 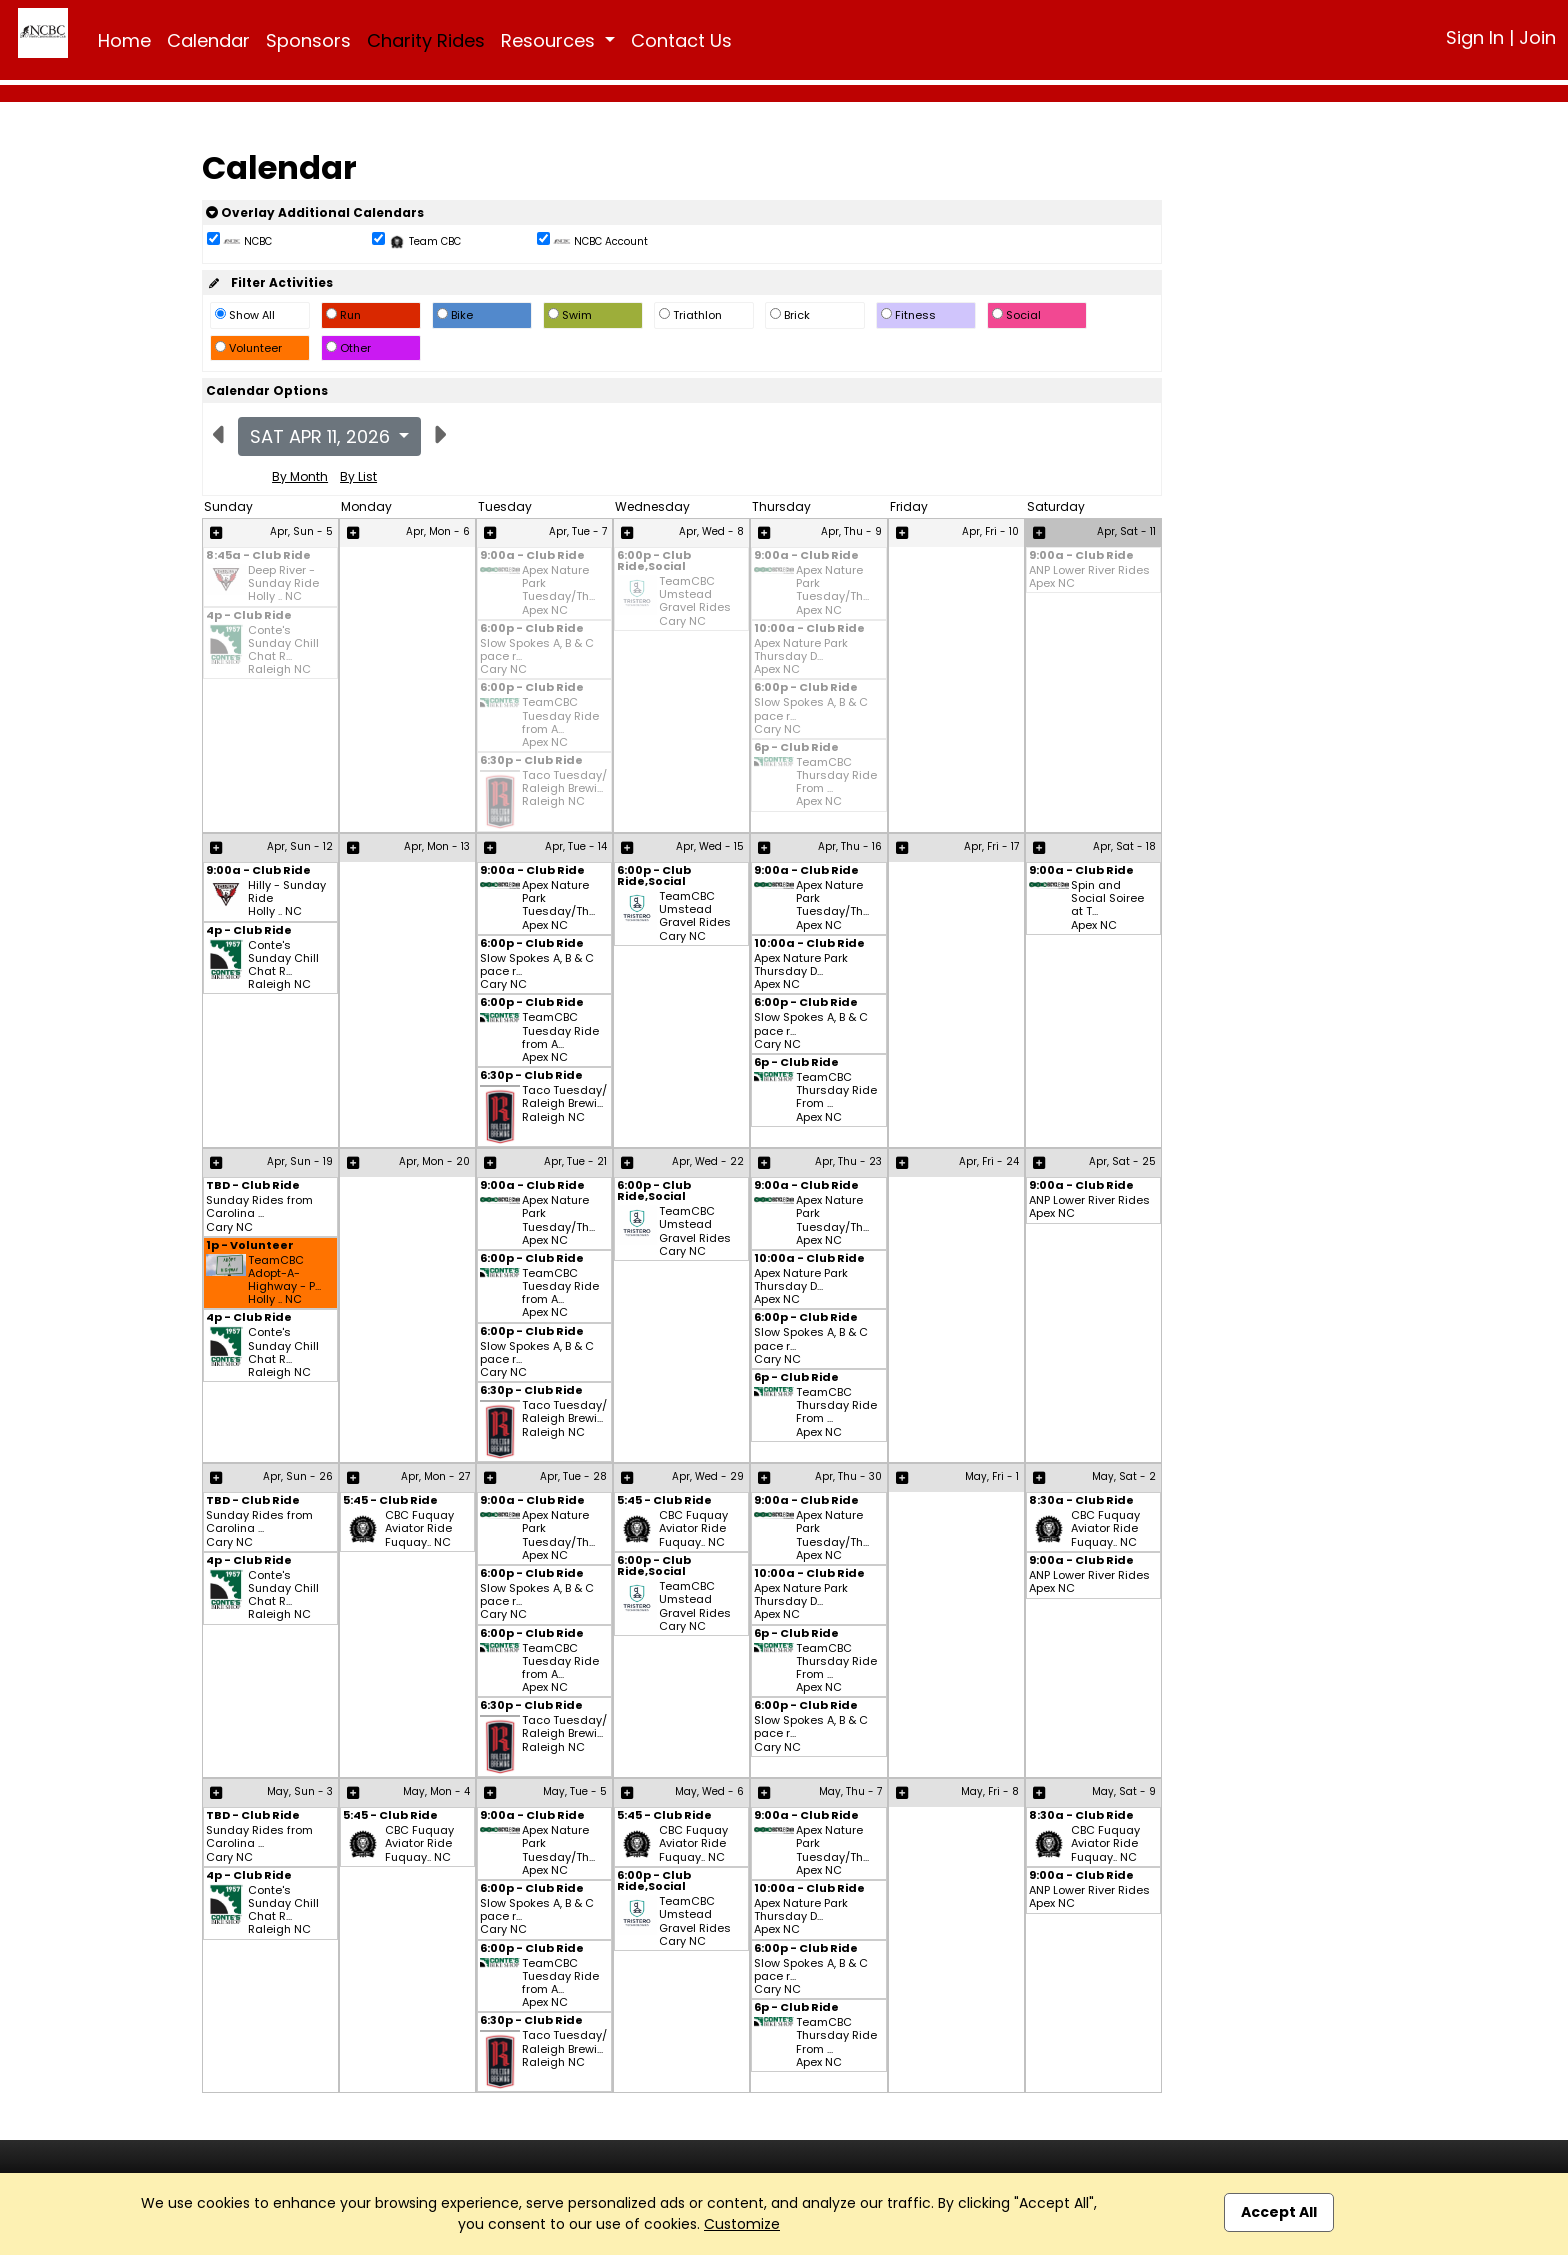 What do you see at coordinates (578, 531) in the screenshot?
I see `Apr, Tue - 7` at bounding box center [578, 531].